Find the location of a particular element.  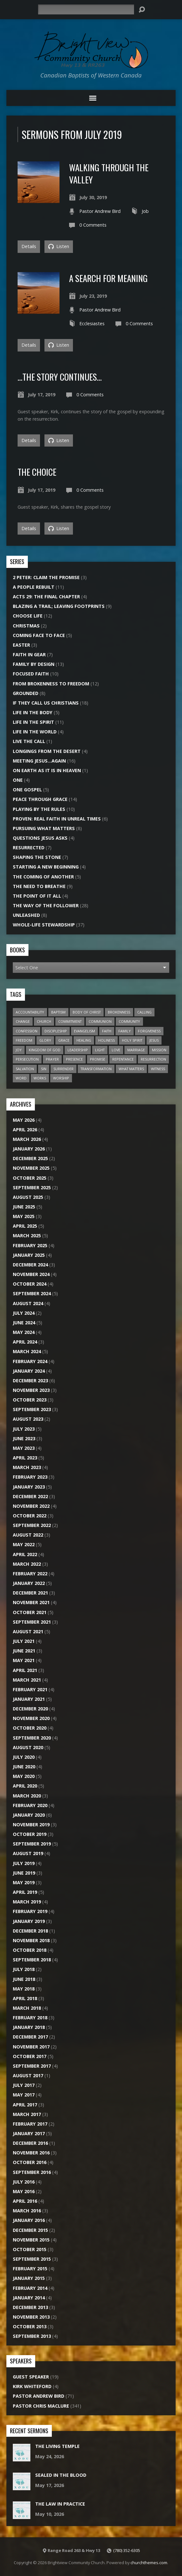

Whole-Life Stewardship is located at coordinates (44, 925).